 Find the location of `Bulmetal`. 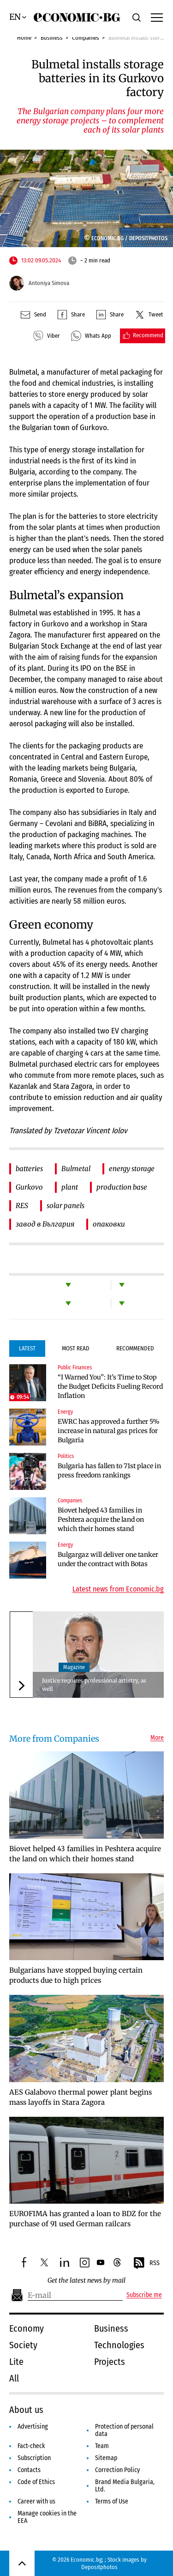

Bulmetal is located at coordinates (75, 1168).